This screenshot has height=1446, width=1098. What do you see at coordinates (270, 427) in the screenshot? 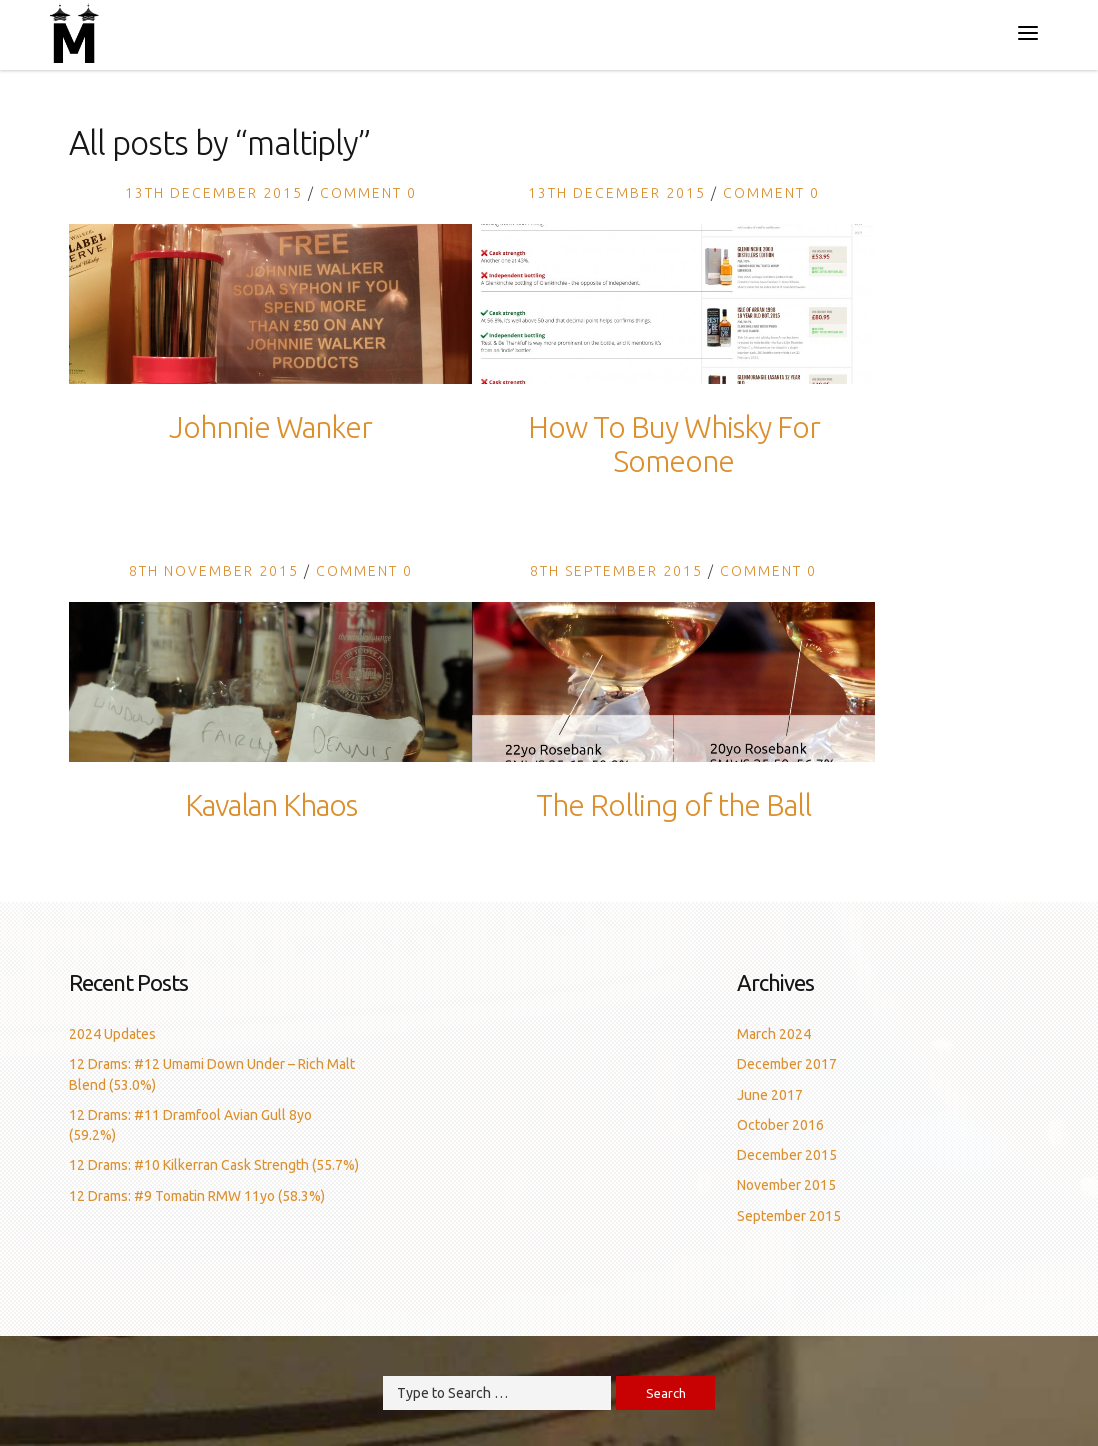
I see `Johnnie Wanker` at bounding box center [270, 427].